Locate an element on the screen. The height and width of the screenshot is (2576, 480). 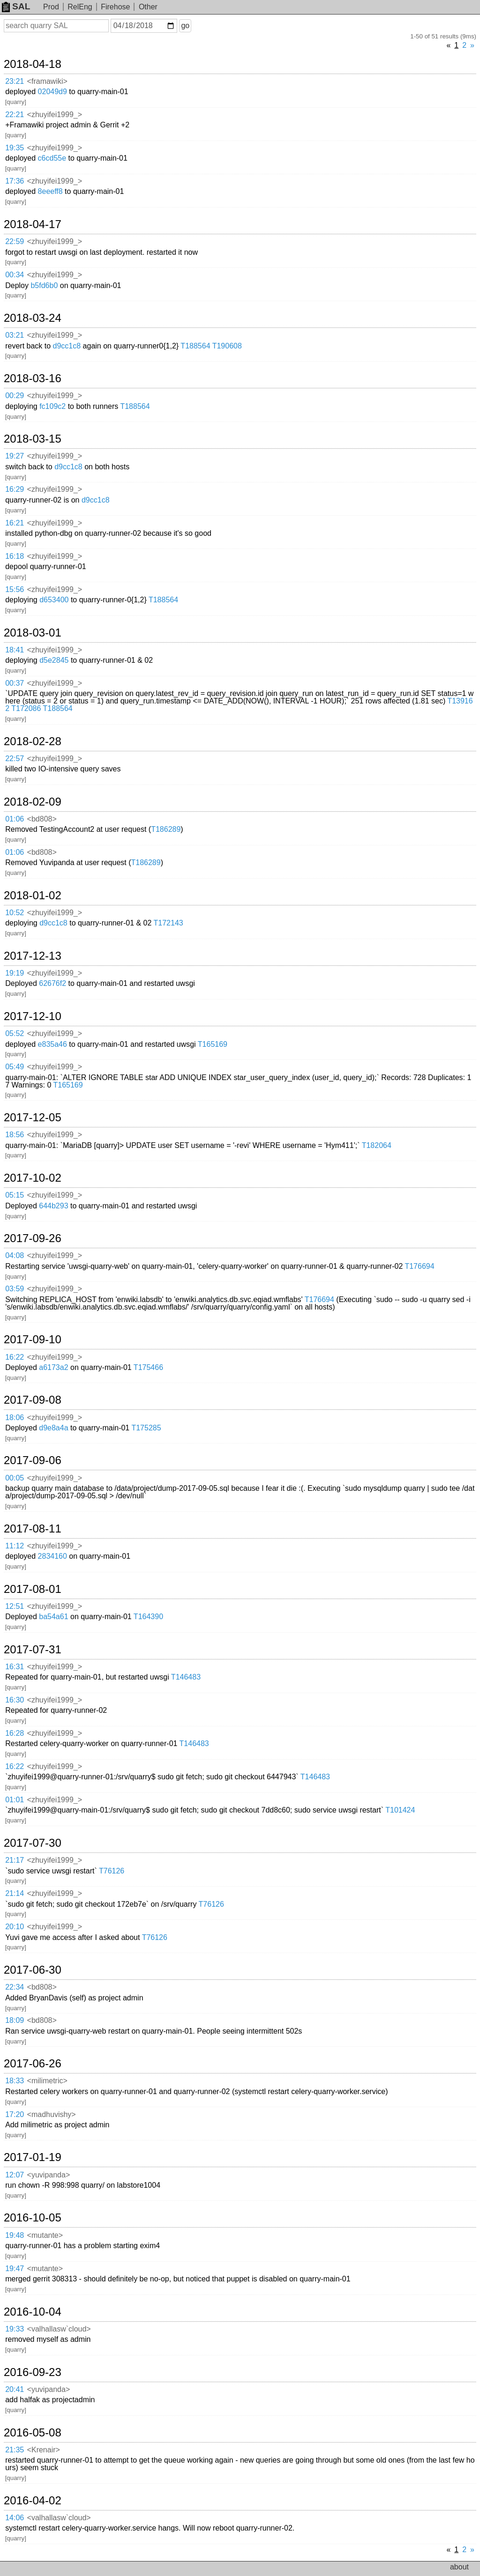
2017-07-30 is located at coordinates (32, 1843).